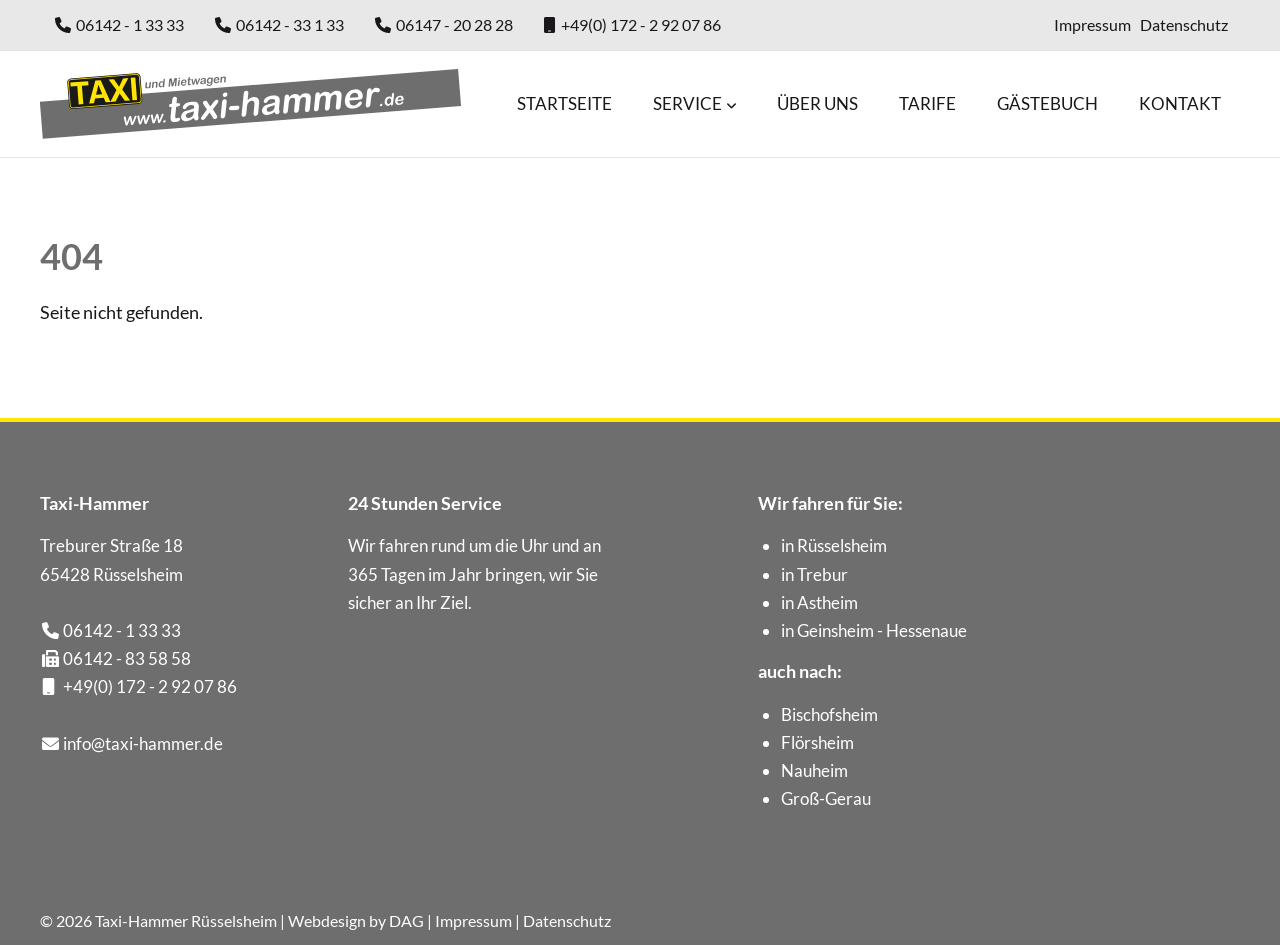 The width and height of the screenshot is (1280, 945). What do you see at coordinates (290, 24) in the screenshot?
I see `06142 - 33 1 33` at bounding box center [290, 24].